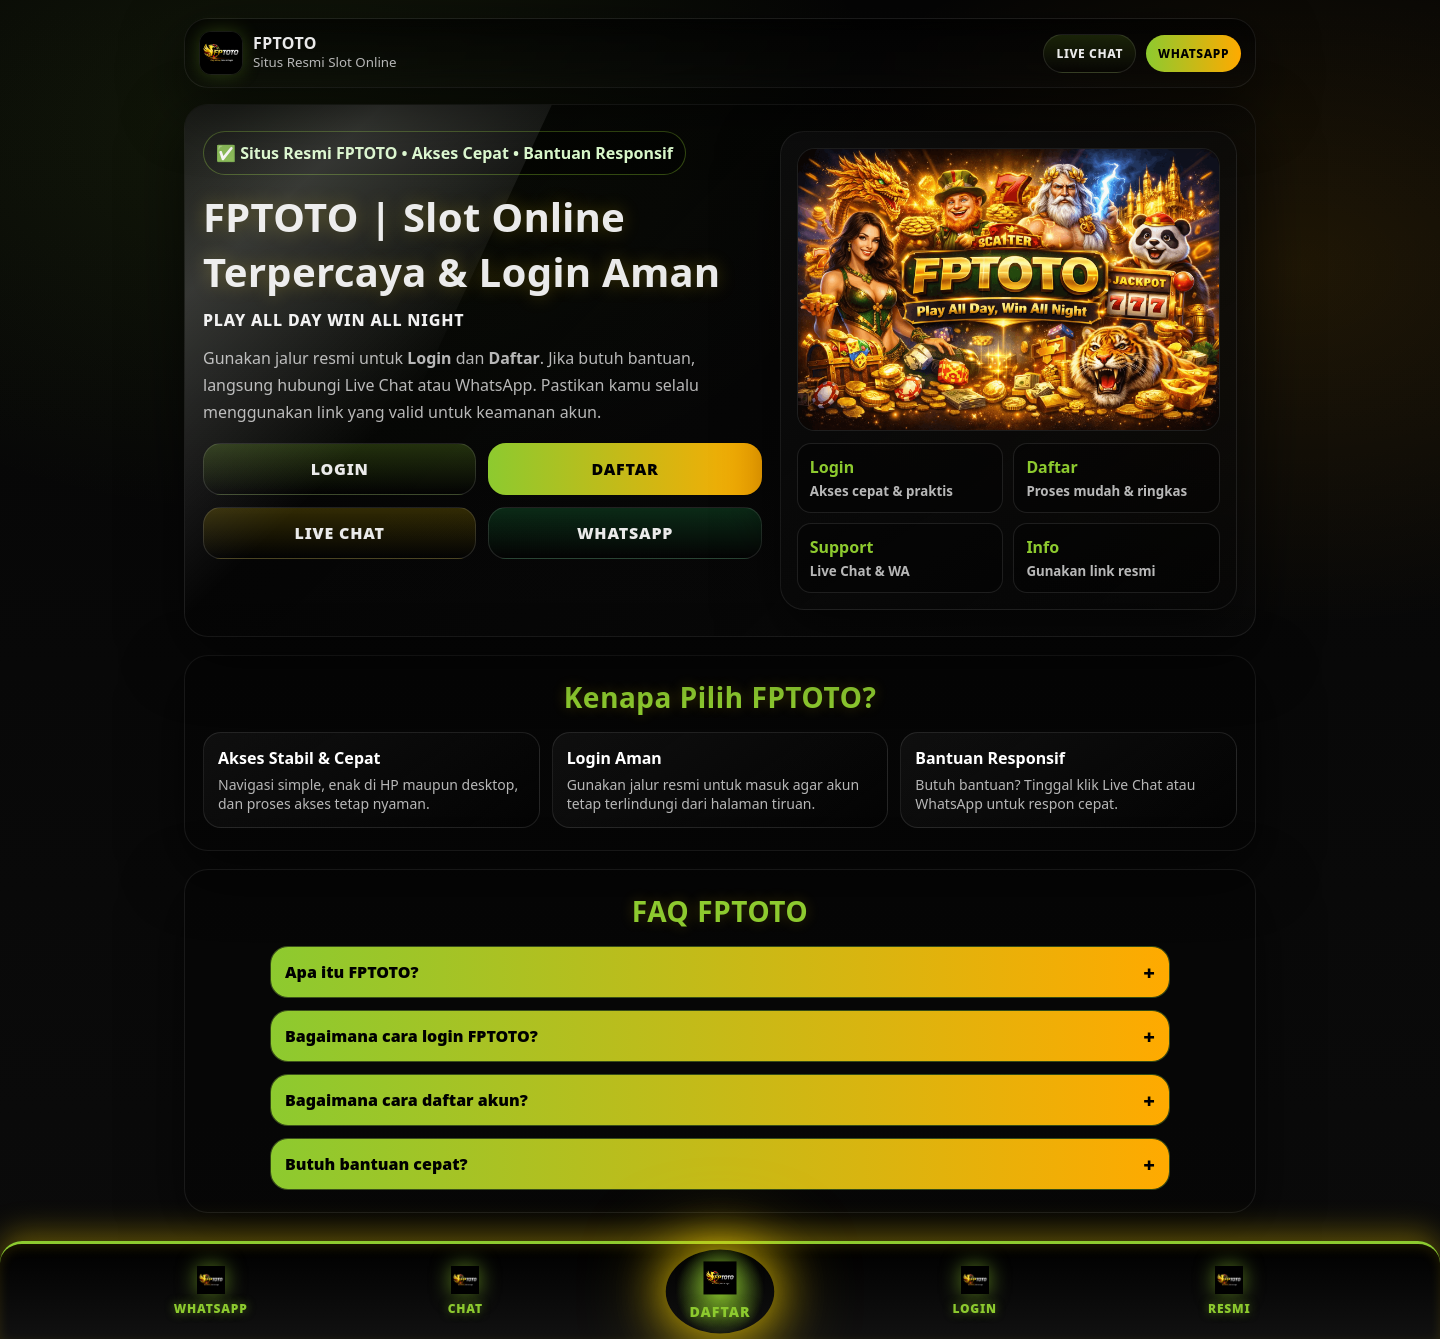  I want to click on Chat [Live Chat FPTOTO], so click(465, 1291).